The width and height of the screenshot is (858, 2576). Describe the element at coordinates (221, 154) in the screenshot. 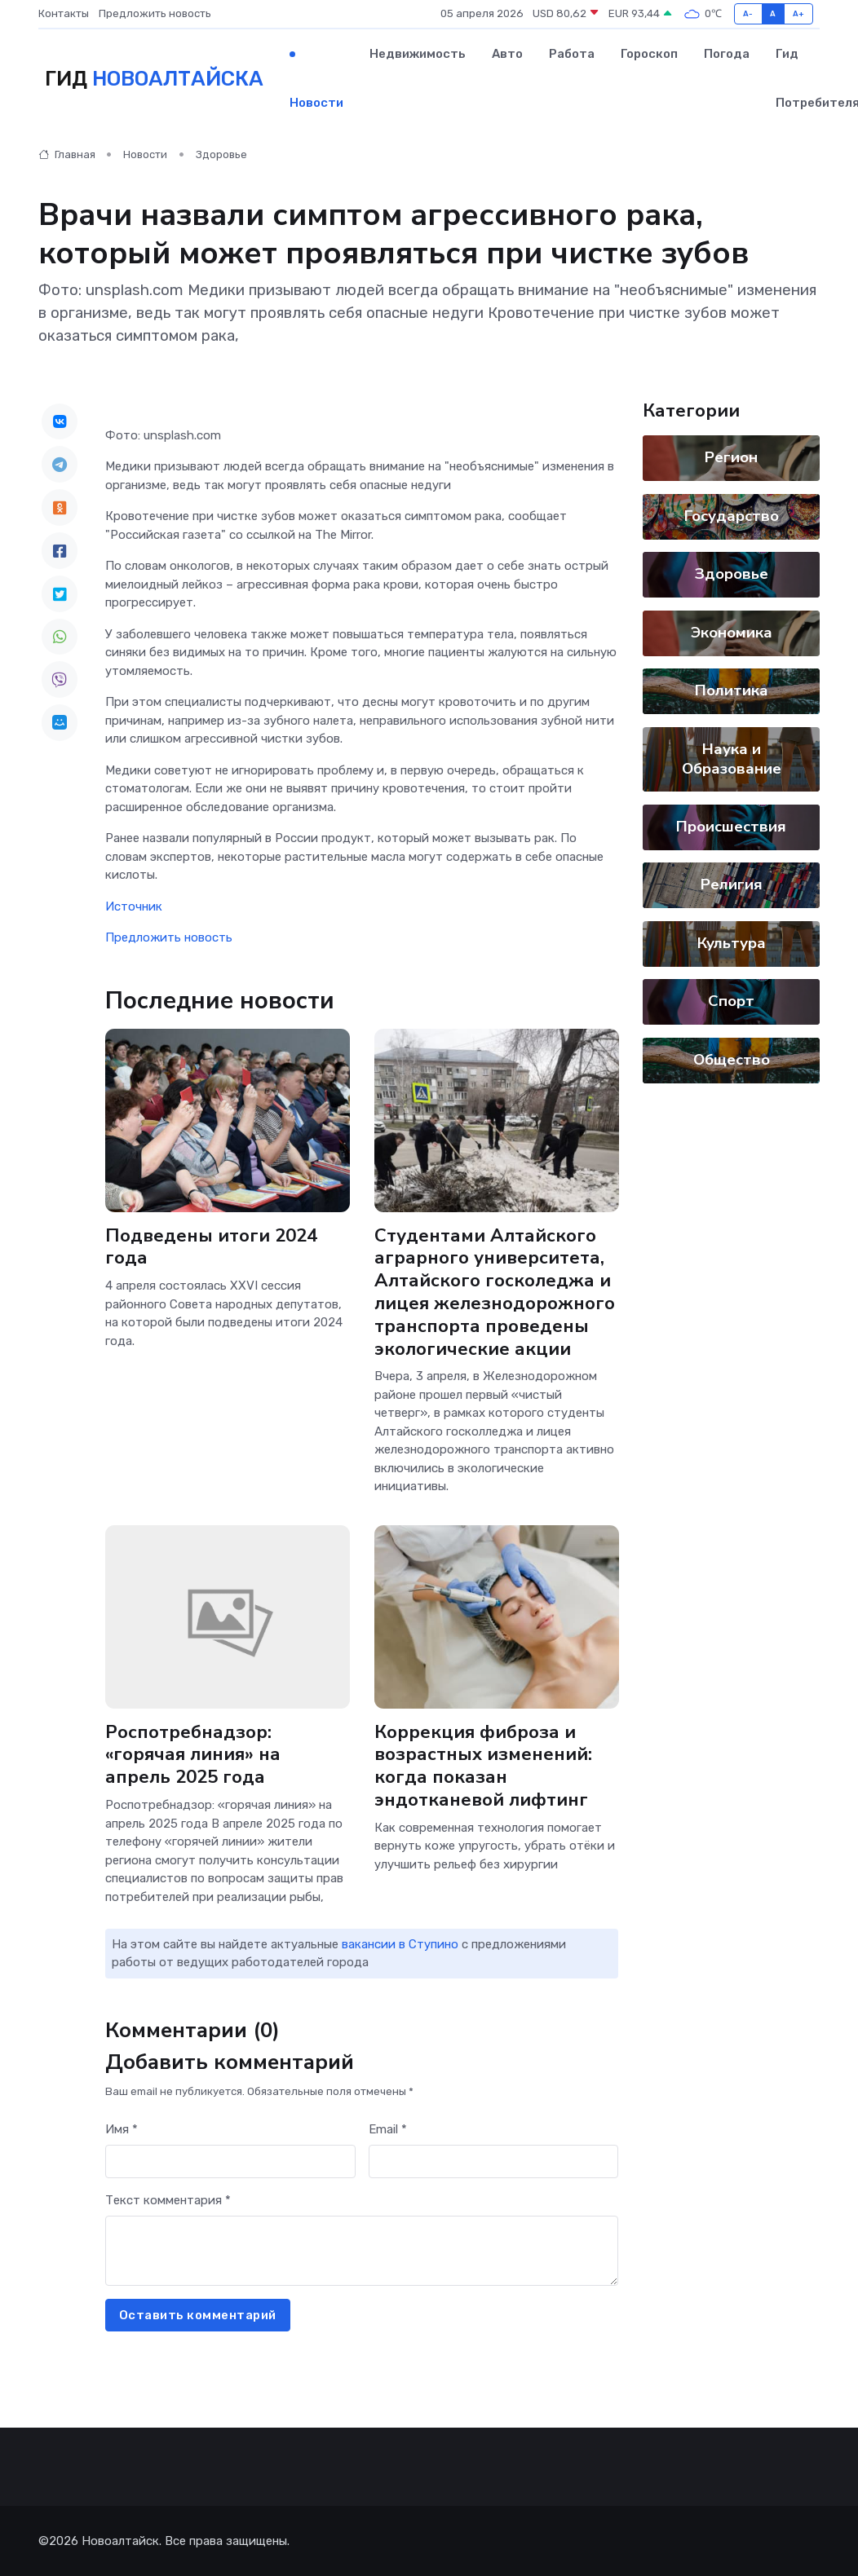

I see `Здоровье` at that location.